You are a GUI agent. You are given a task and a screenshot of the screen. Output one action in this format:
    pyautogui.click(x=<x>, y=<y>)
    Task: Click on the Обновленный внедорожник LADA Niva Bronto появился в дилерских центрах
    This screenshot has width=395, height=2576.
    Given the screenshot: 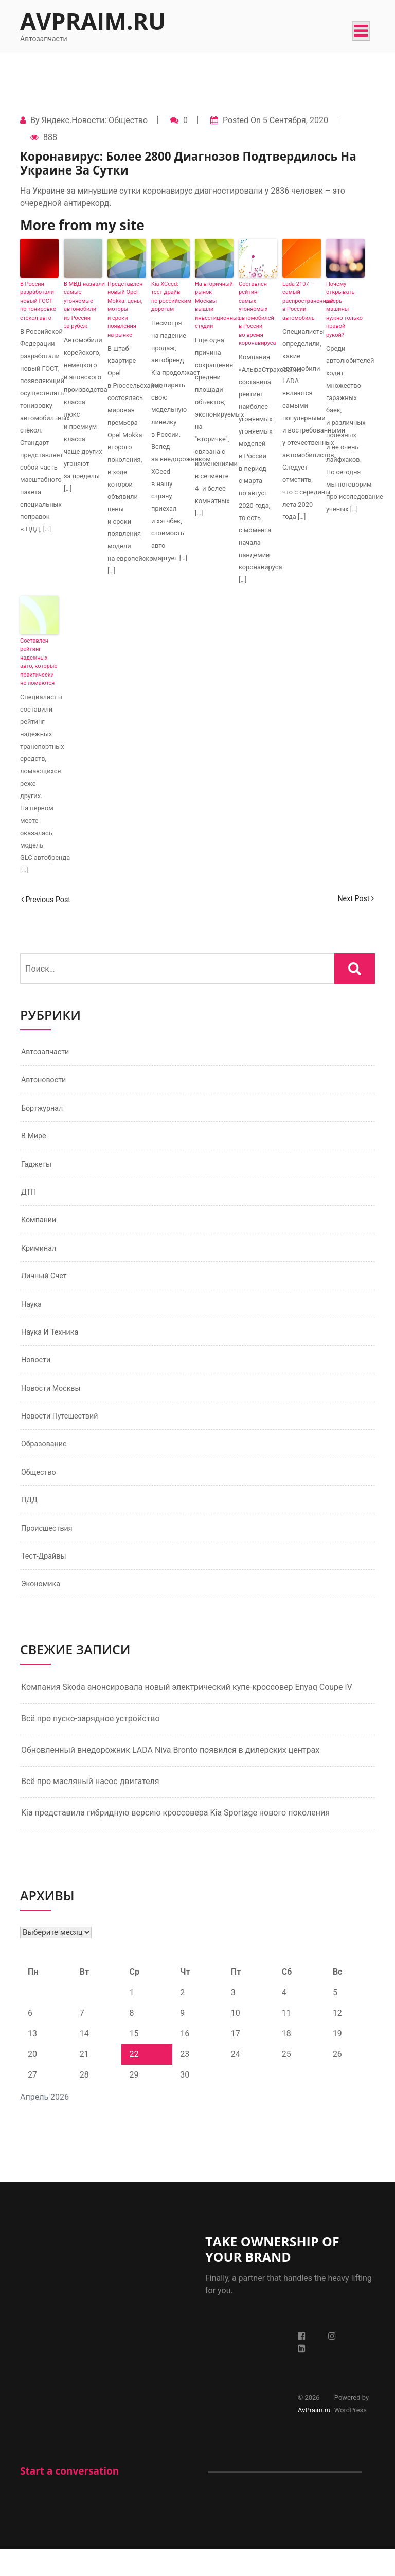 What is the action you would take?
    pyautogui.click(x=170, y=1777)
    